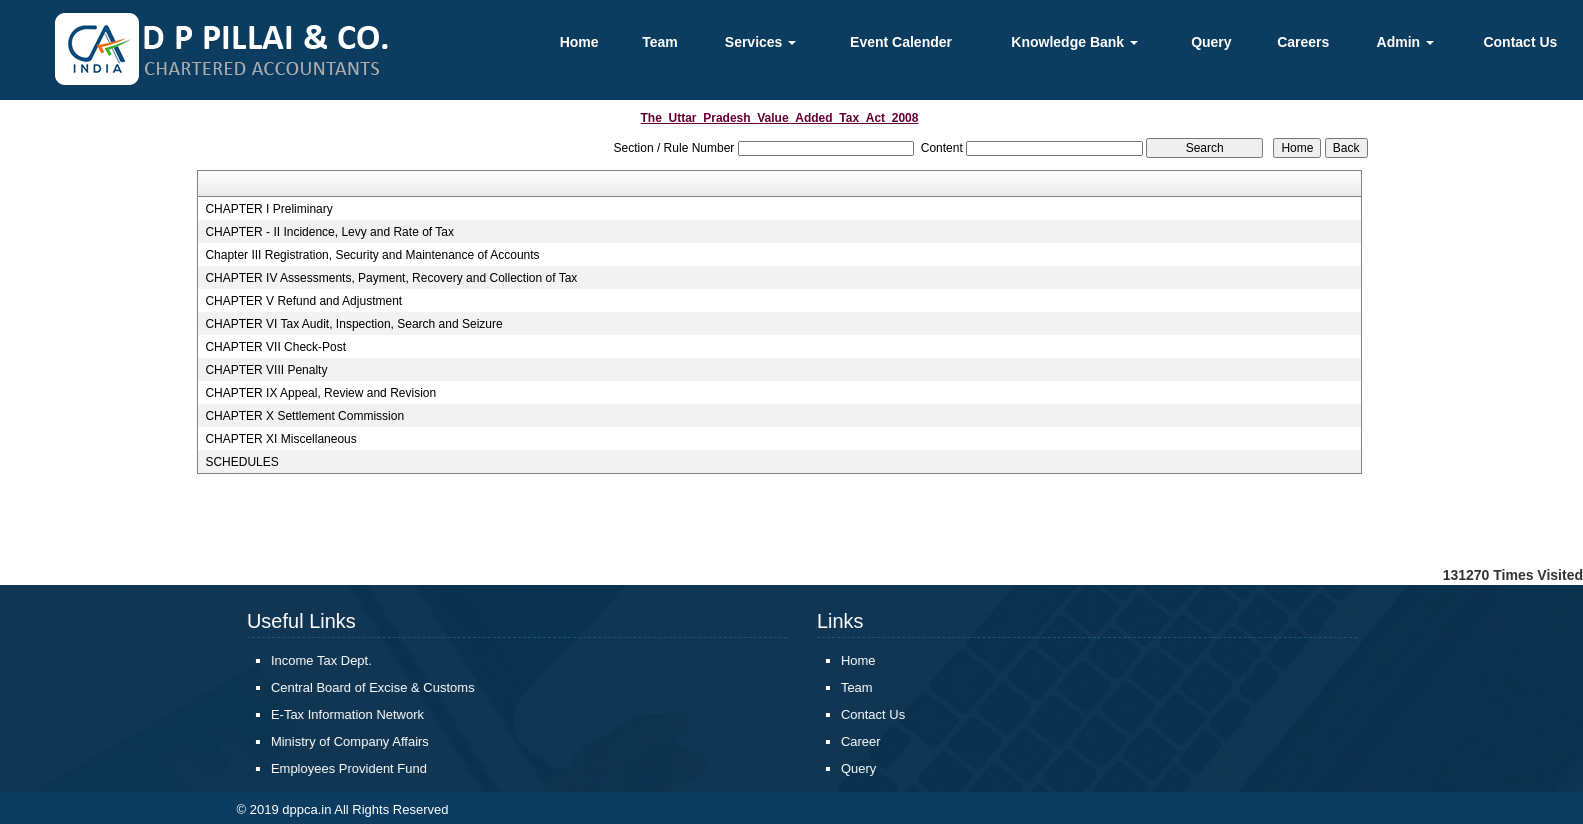 This screenshot has height=824, width=1583. Describe the element at coordinates (353, 324) in the screenshot. I see `CHAPTER VI Tax Audit, Inspection, Search and Seizure` at that location.